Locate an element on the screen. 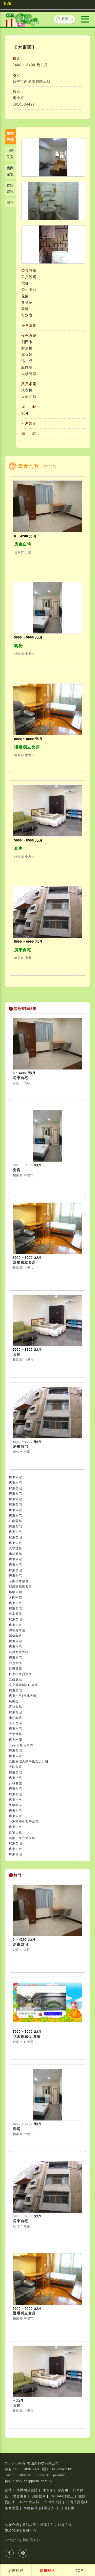 The width and height of the screenshot is (95, 2576). 博識網頁設計 is located at coordinates (27, 2490).